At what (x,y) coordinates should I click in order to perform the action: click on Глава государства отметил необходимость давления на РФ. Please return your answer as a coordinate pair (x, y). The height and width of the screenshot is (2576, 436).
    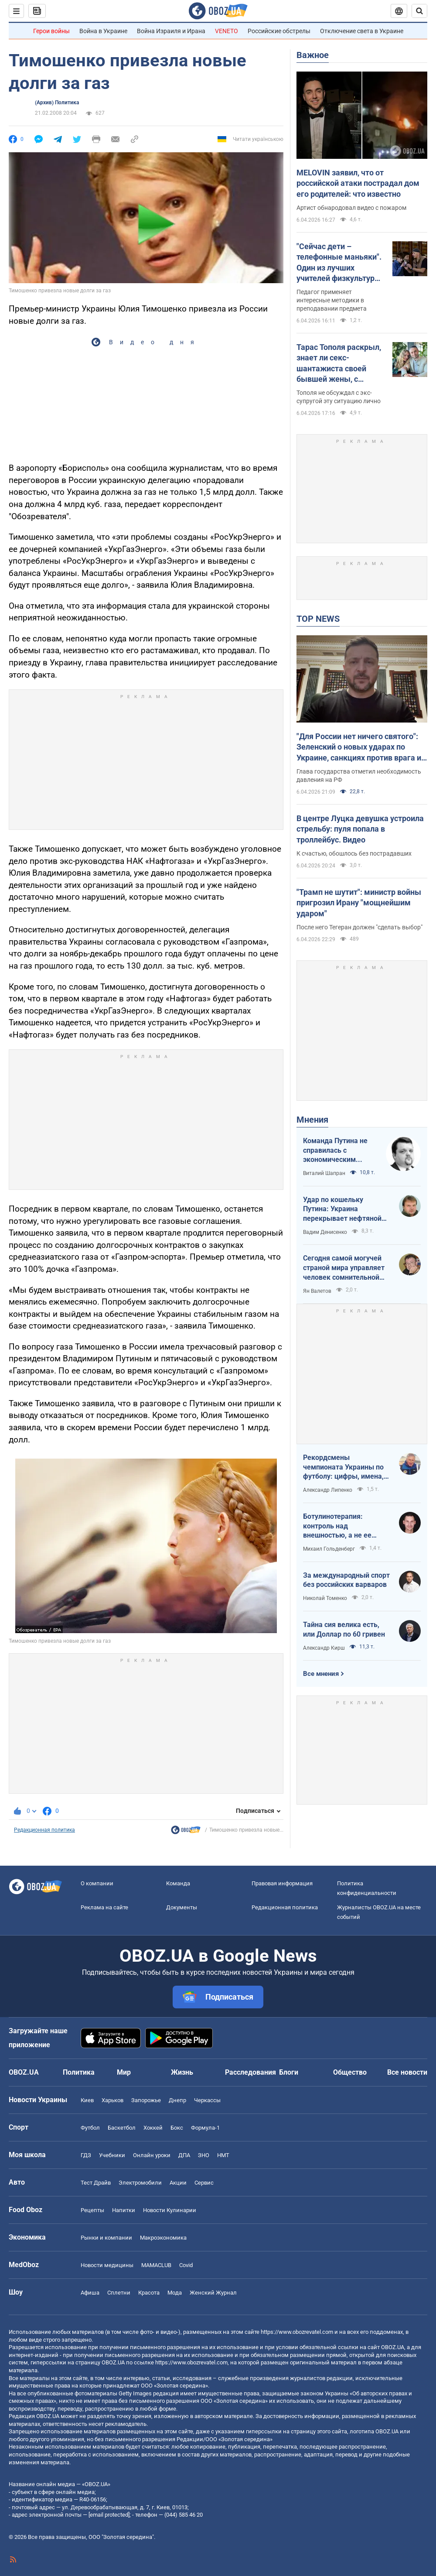
    Looking at the image, I should click on (358, 775).